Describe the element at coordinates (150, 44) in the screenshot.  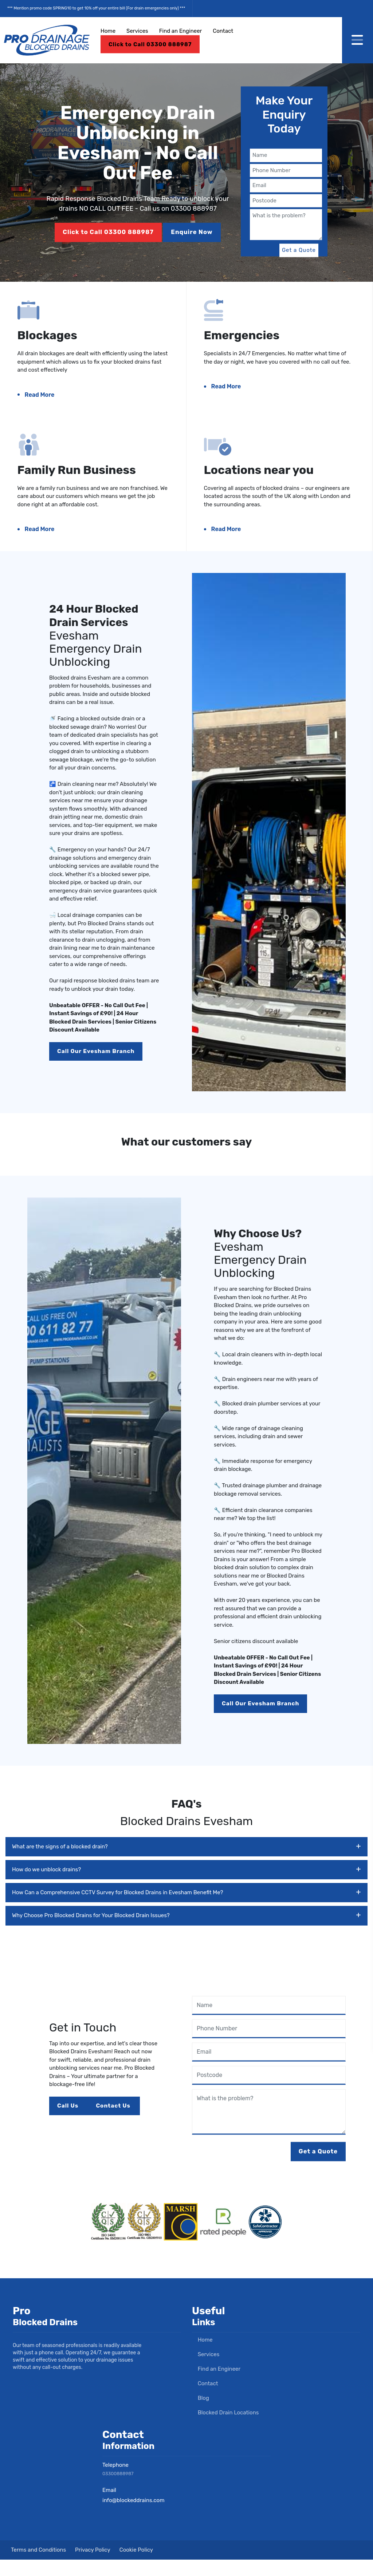
I see `Click to Call 03300 888987` at that location.